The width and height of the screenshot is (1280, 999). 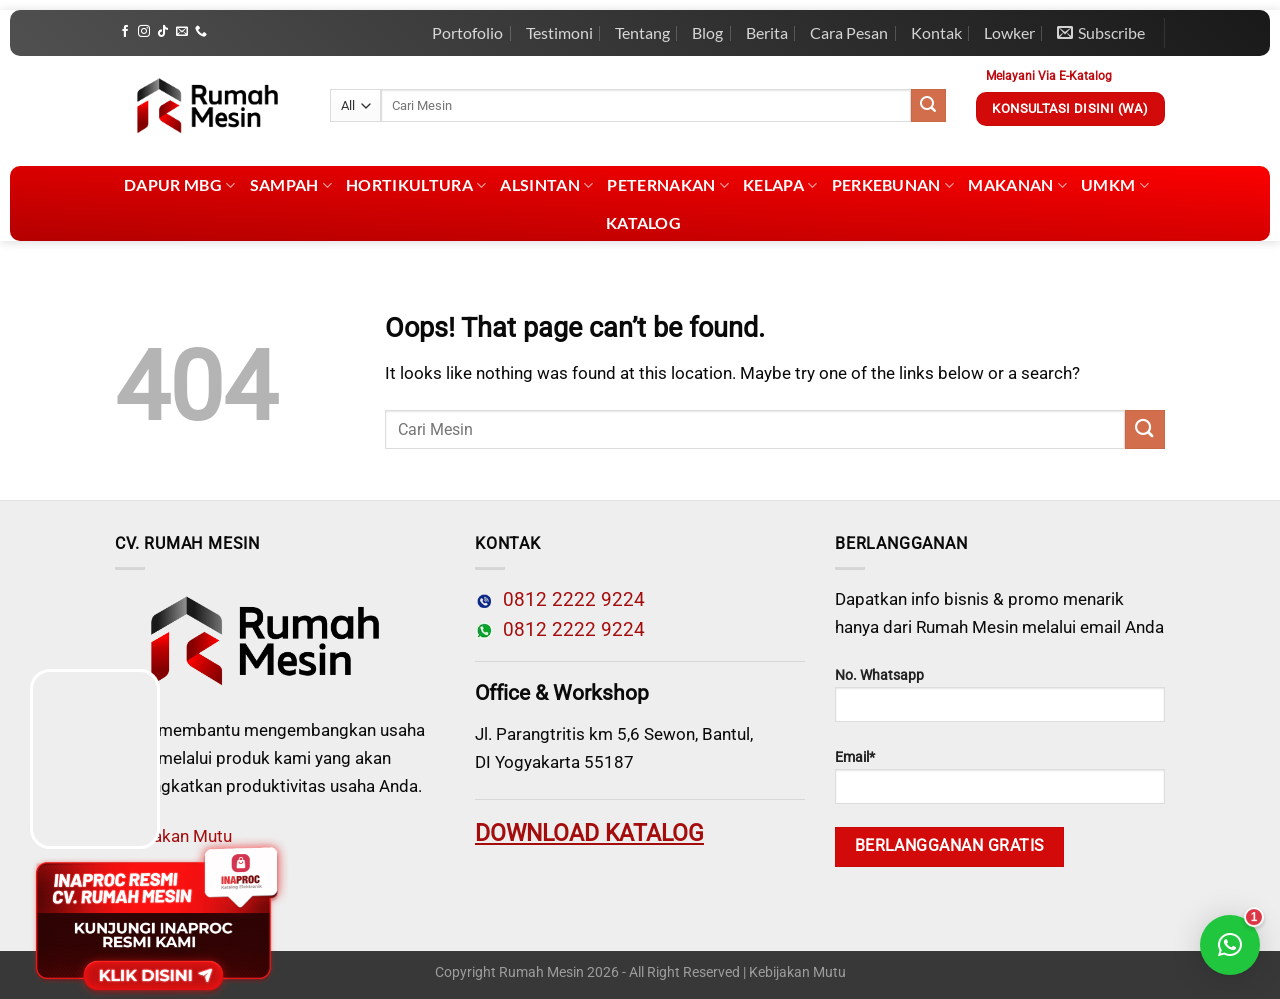 What do you see at coordinates (416, 185) in the screenshot?
I see `Hortikultura` at bounding box center [416, 185].